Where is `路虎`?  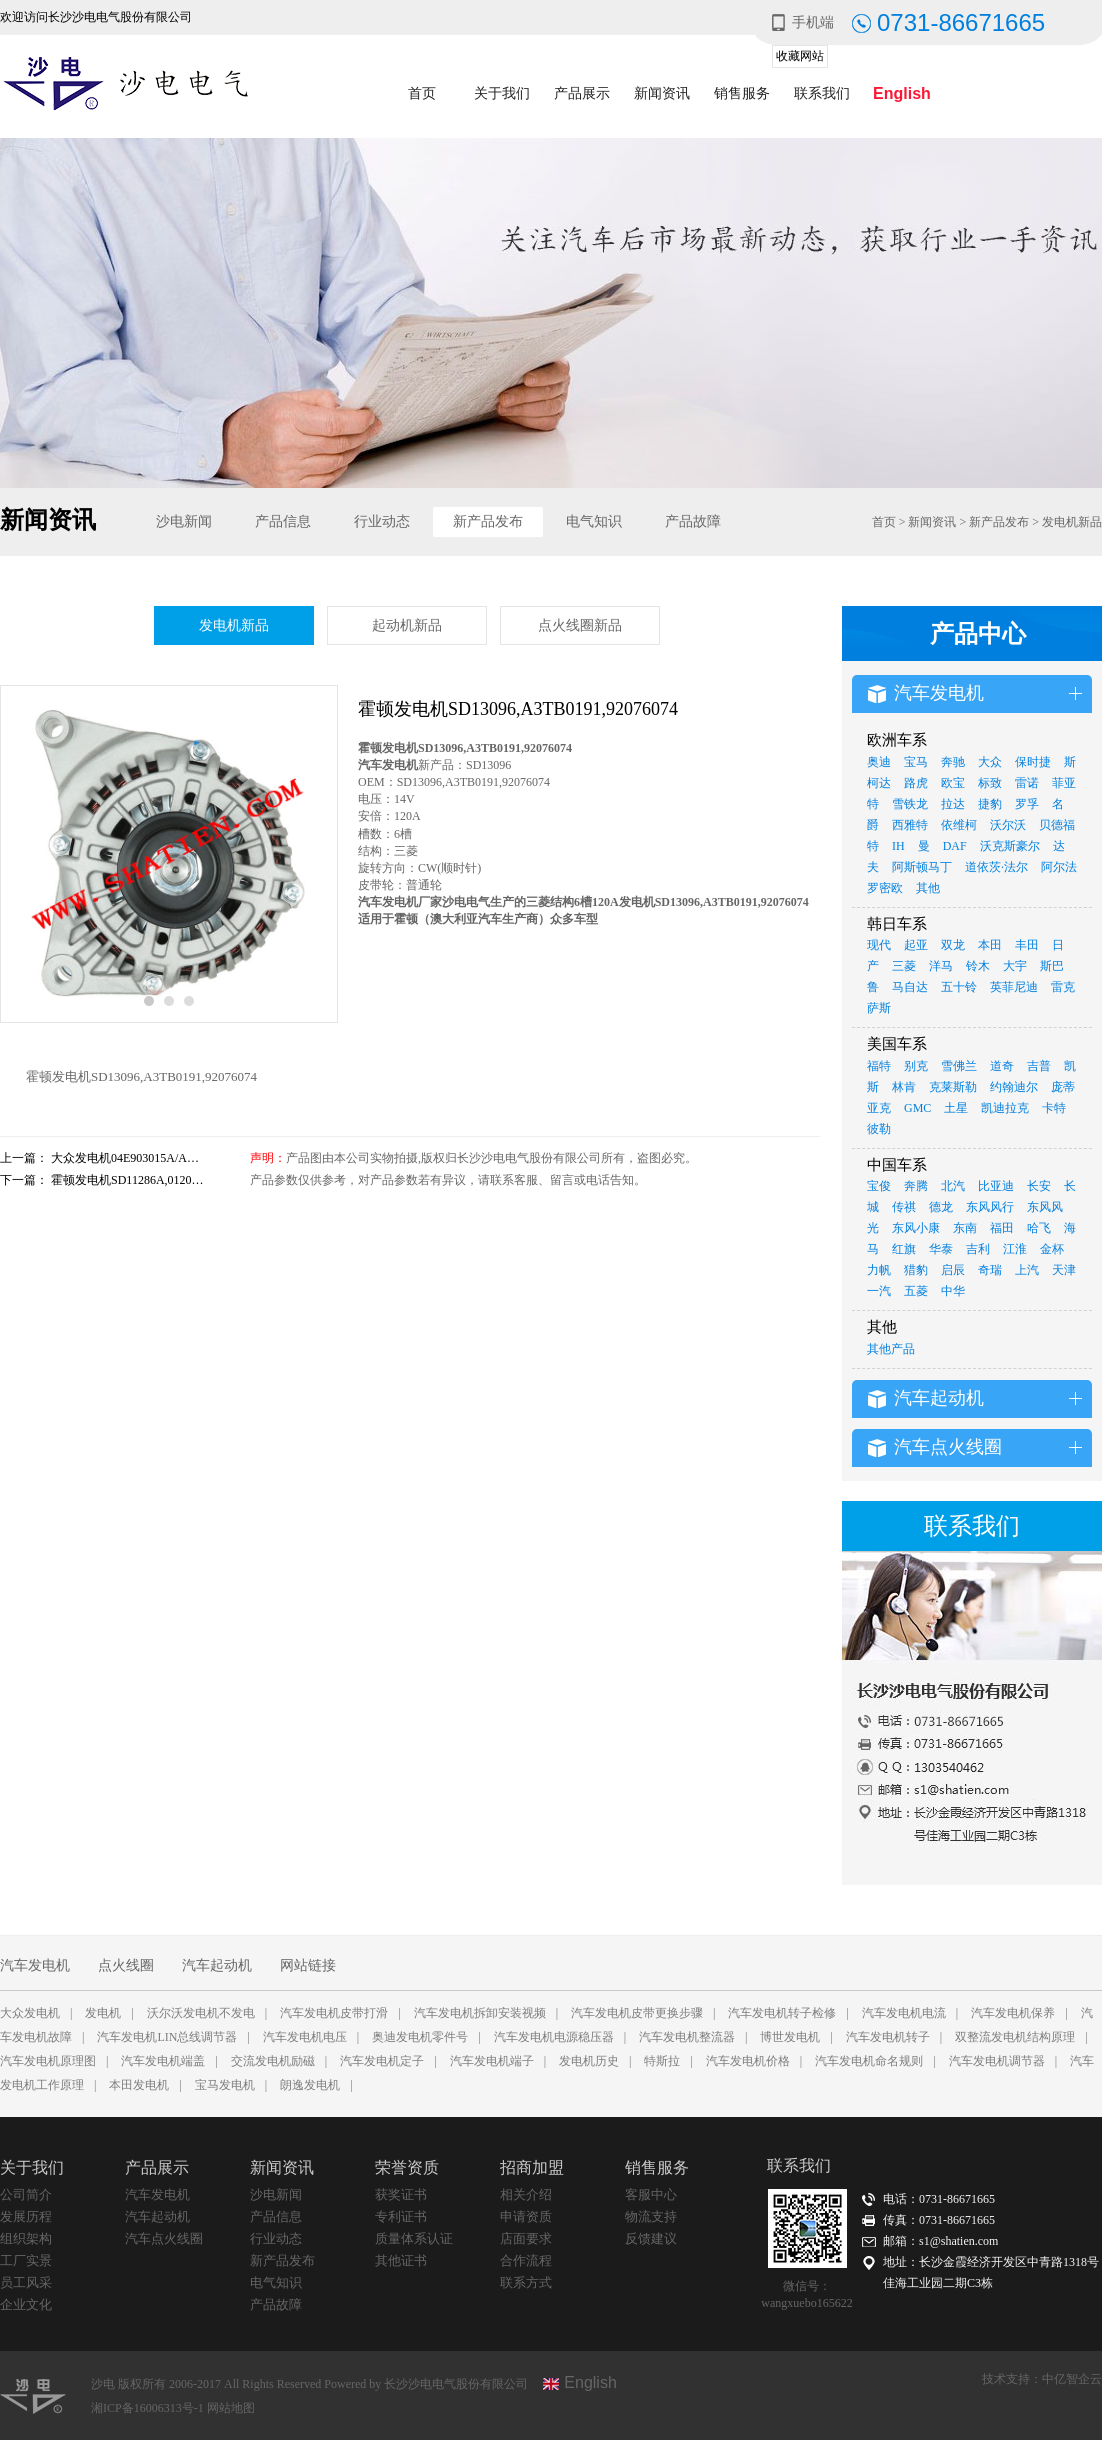 路虎 is located at coordinates (916, 783).